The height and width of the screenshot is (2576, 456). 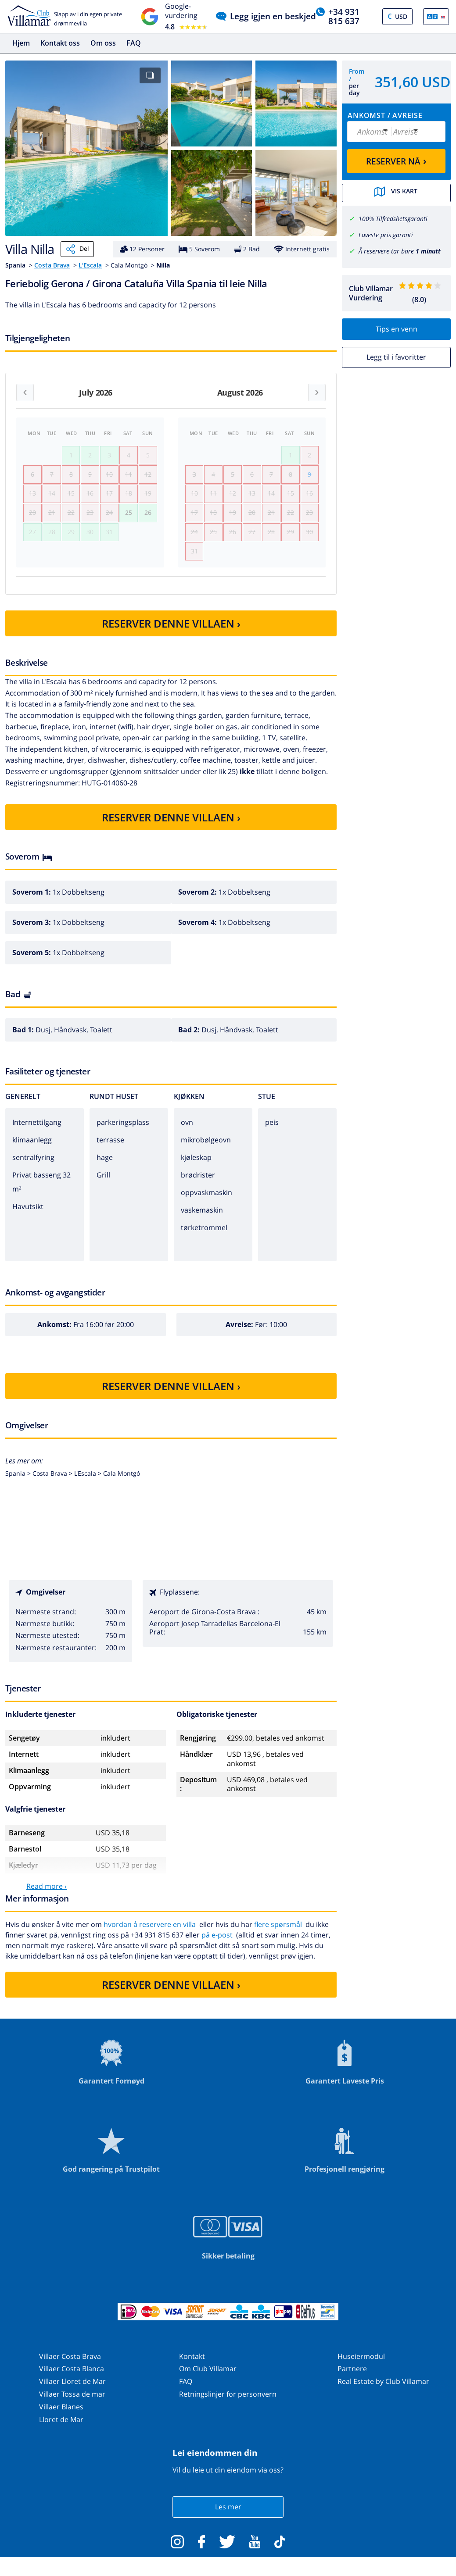 What do you see at coordinates (208, 2378) in the screenshot?
I see `Om Club Villamar` at bounding box center [208, 2378].